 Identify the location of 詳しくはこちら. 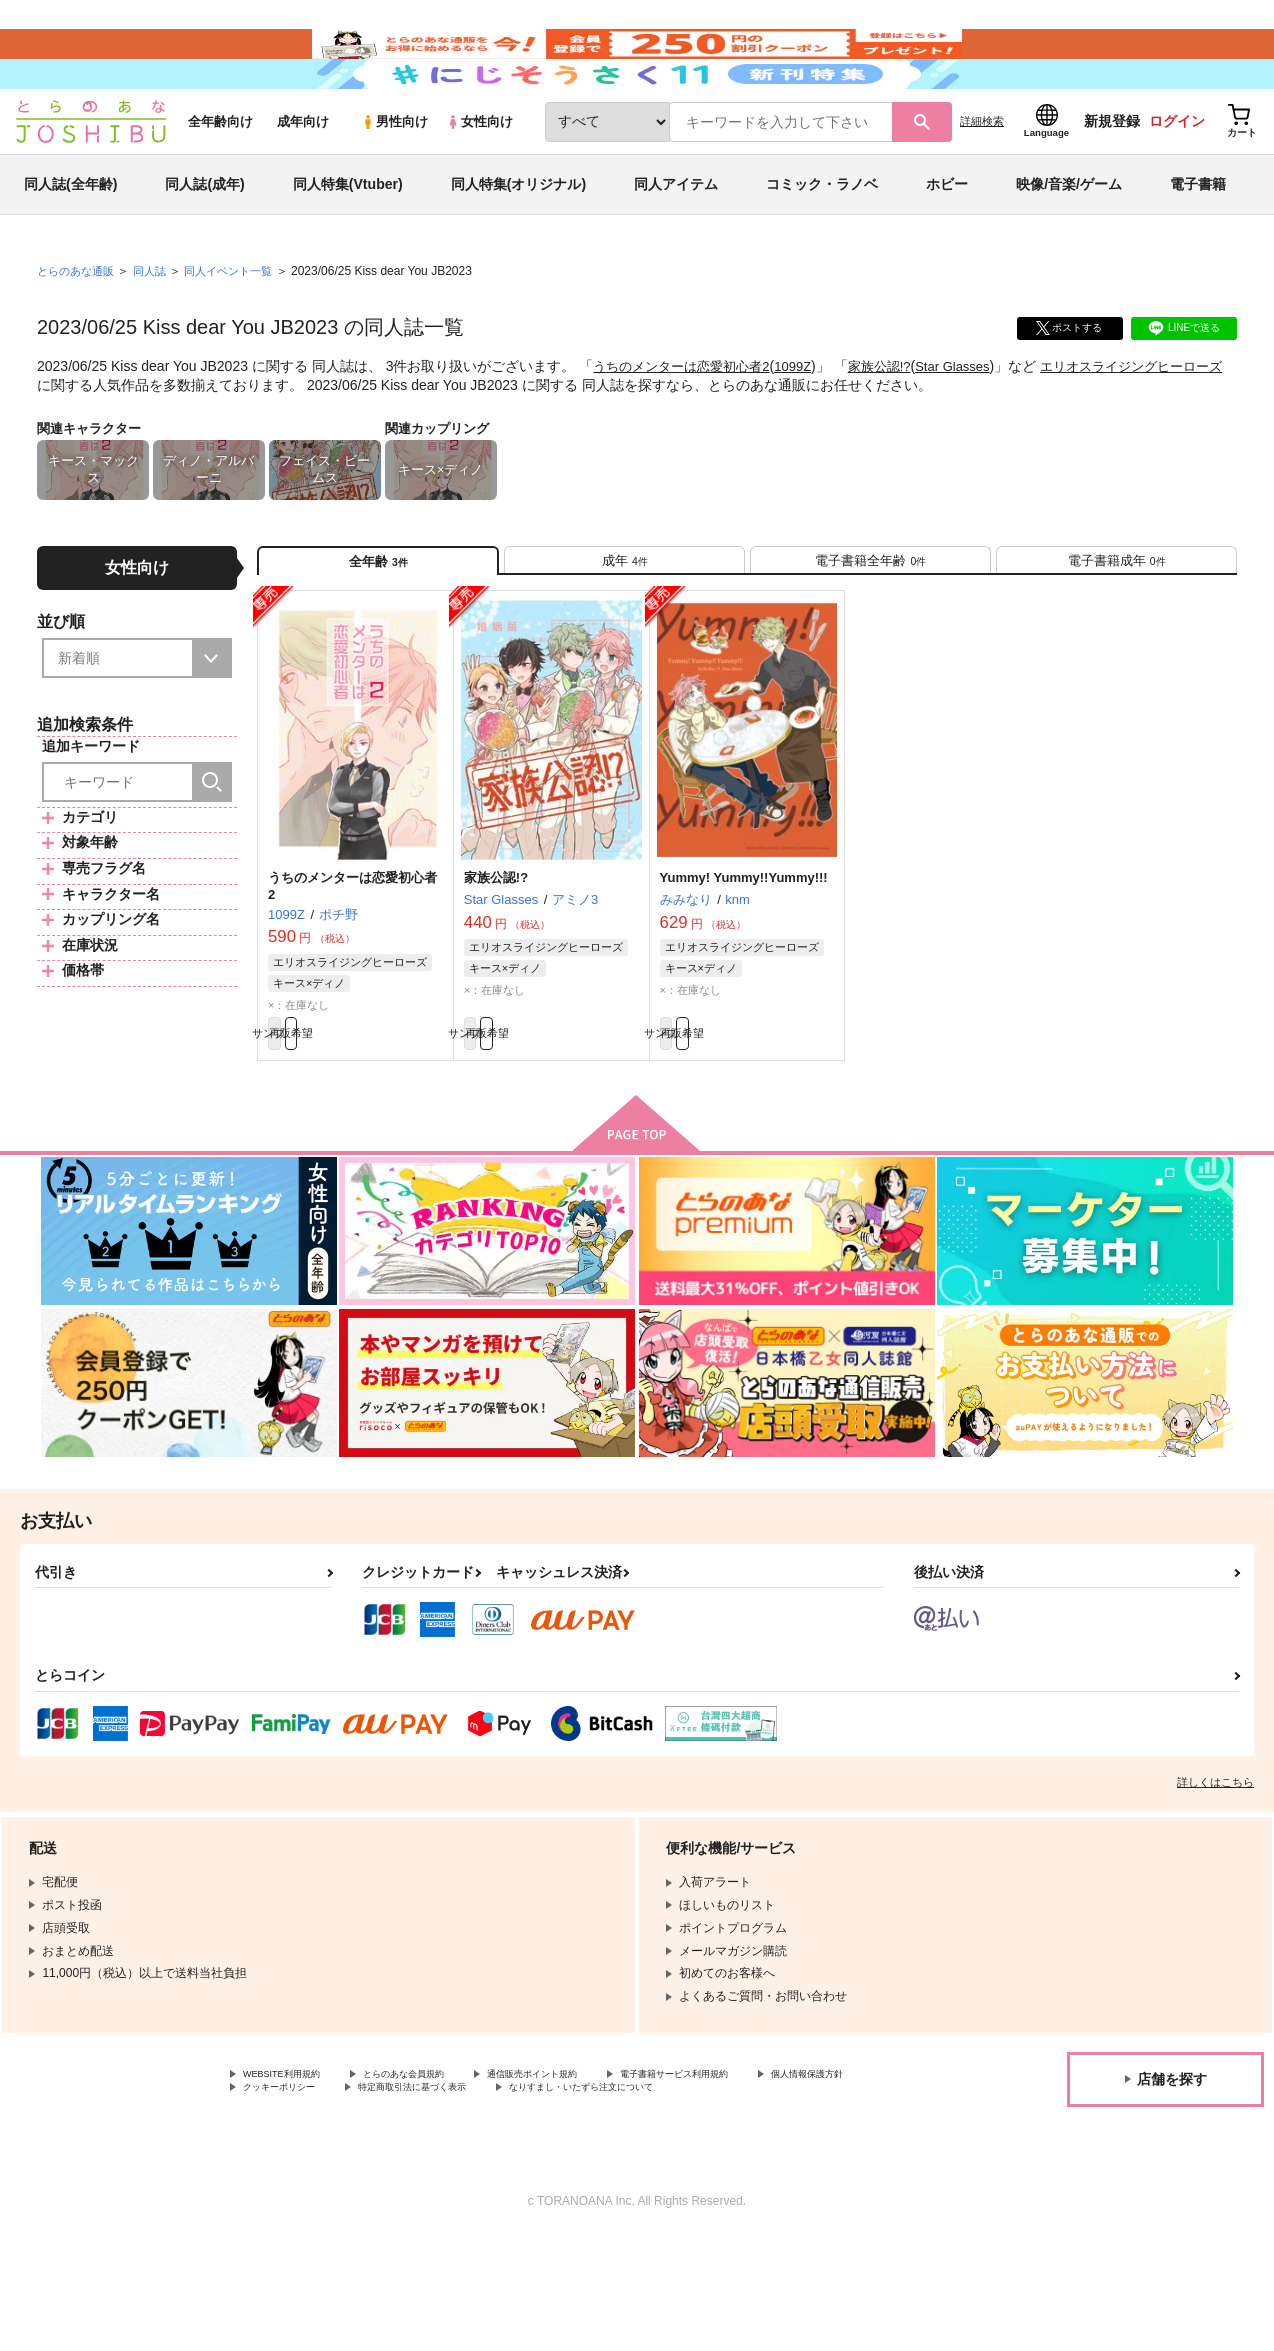
(1215, 1871).